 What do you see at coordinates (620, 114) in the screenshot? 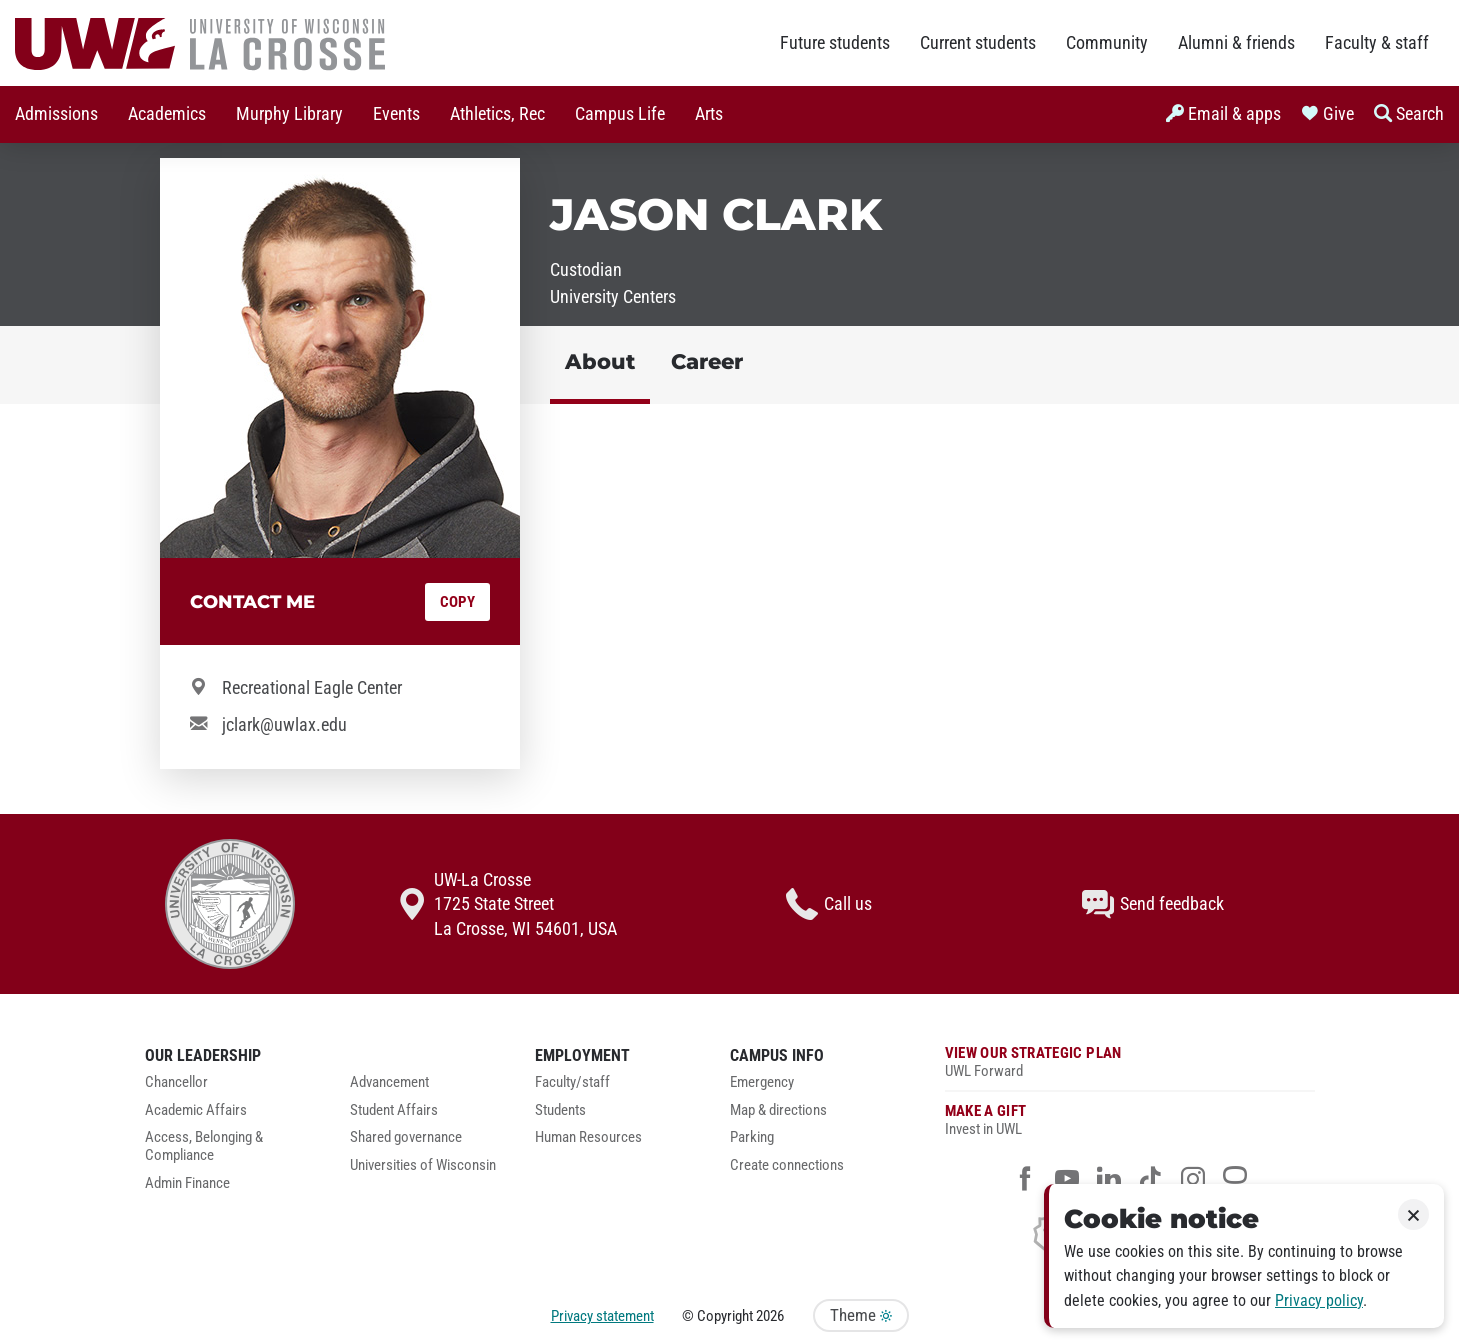
I see `Campus Life` at bounding box center [620, 114].